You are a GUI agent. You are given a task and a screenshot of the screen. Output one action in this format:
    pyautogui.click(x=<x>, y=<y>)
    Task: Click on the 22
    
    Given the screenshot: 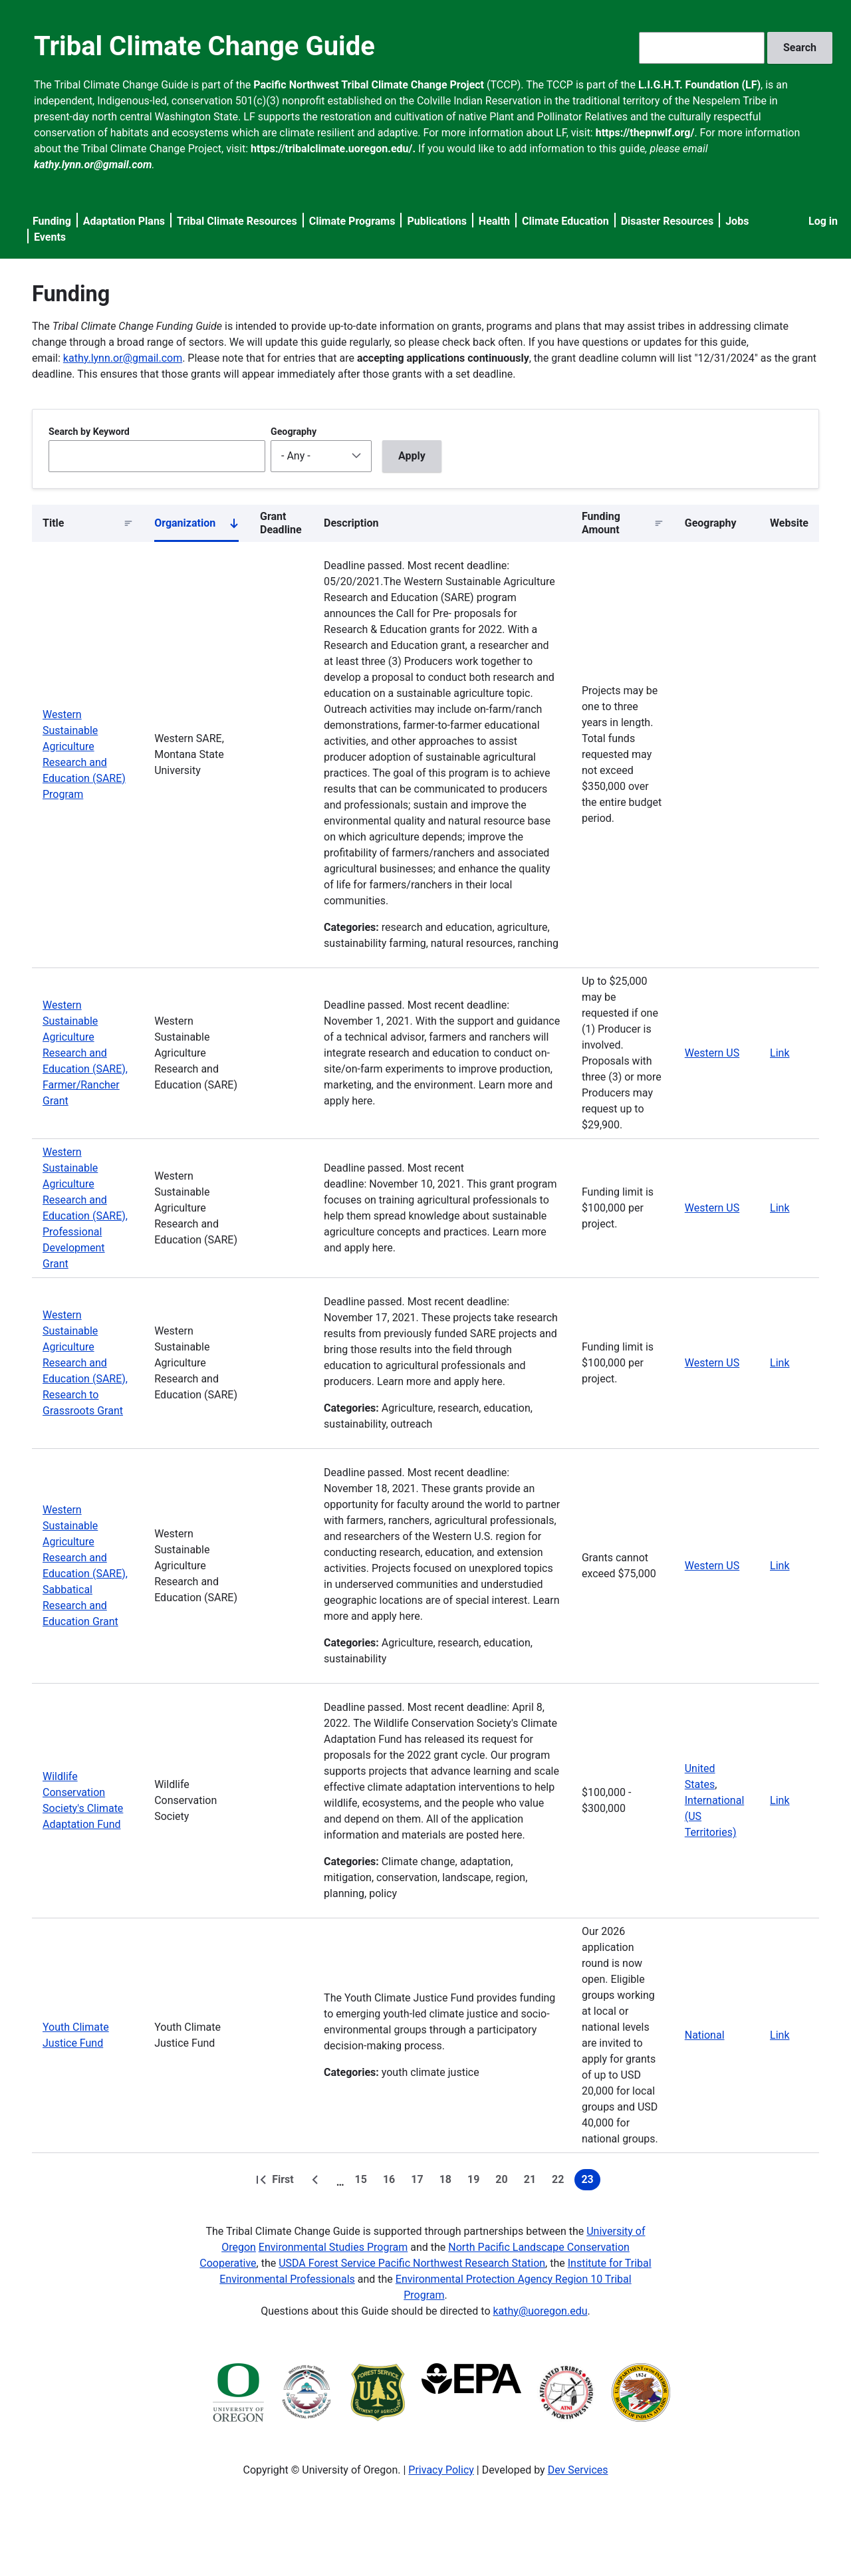 What is the action you would take?
    pyautogui.click(x=560, y=2181)
    